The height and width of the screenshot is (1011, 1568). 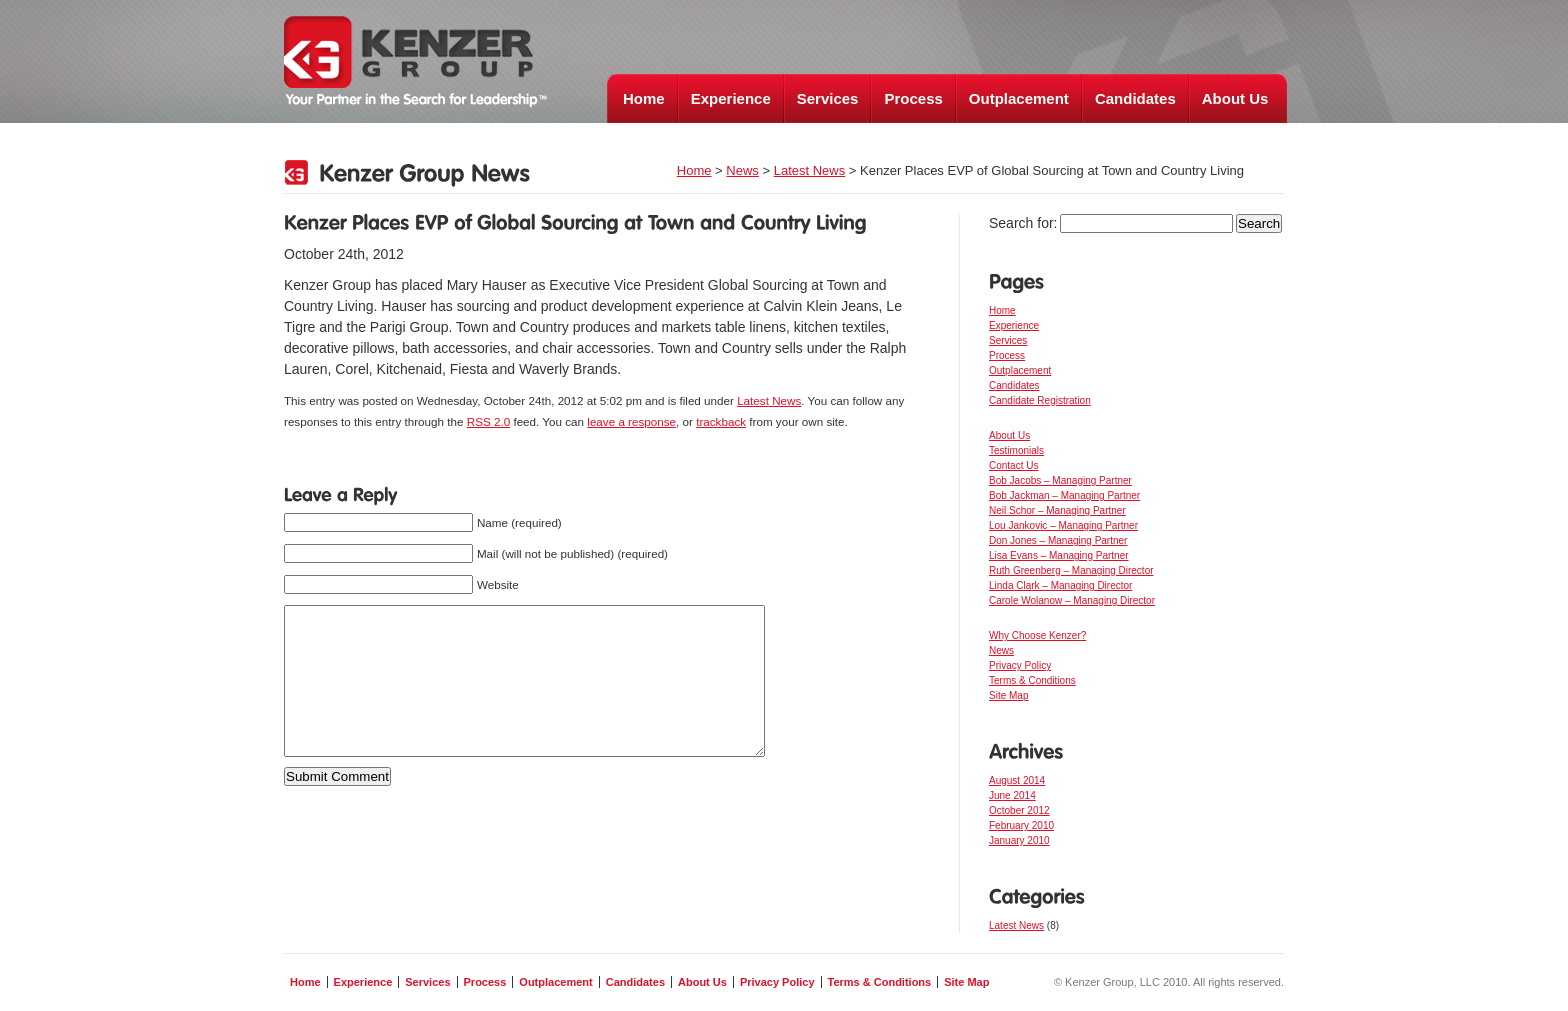 I want to click on Why Choose Kenzer?, so click(x=1037, y=635).